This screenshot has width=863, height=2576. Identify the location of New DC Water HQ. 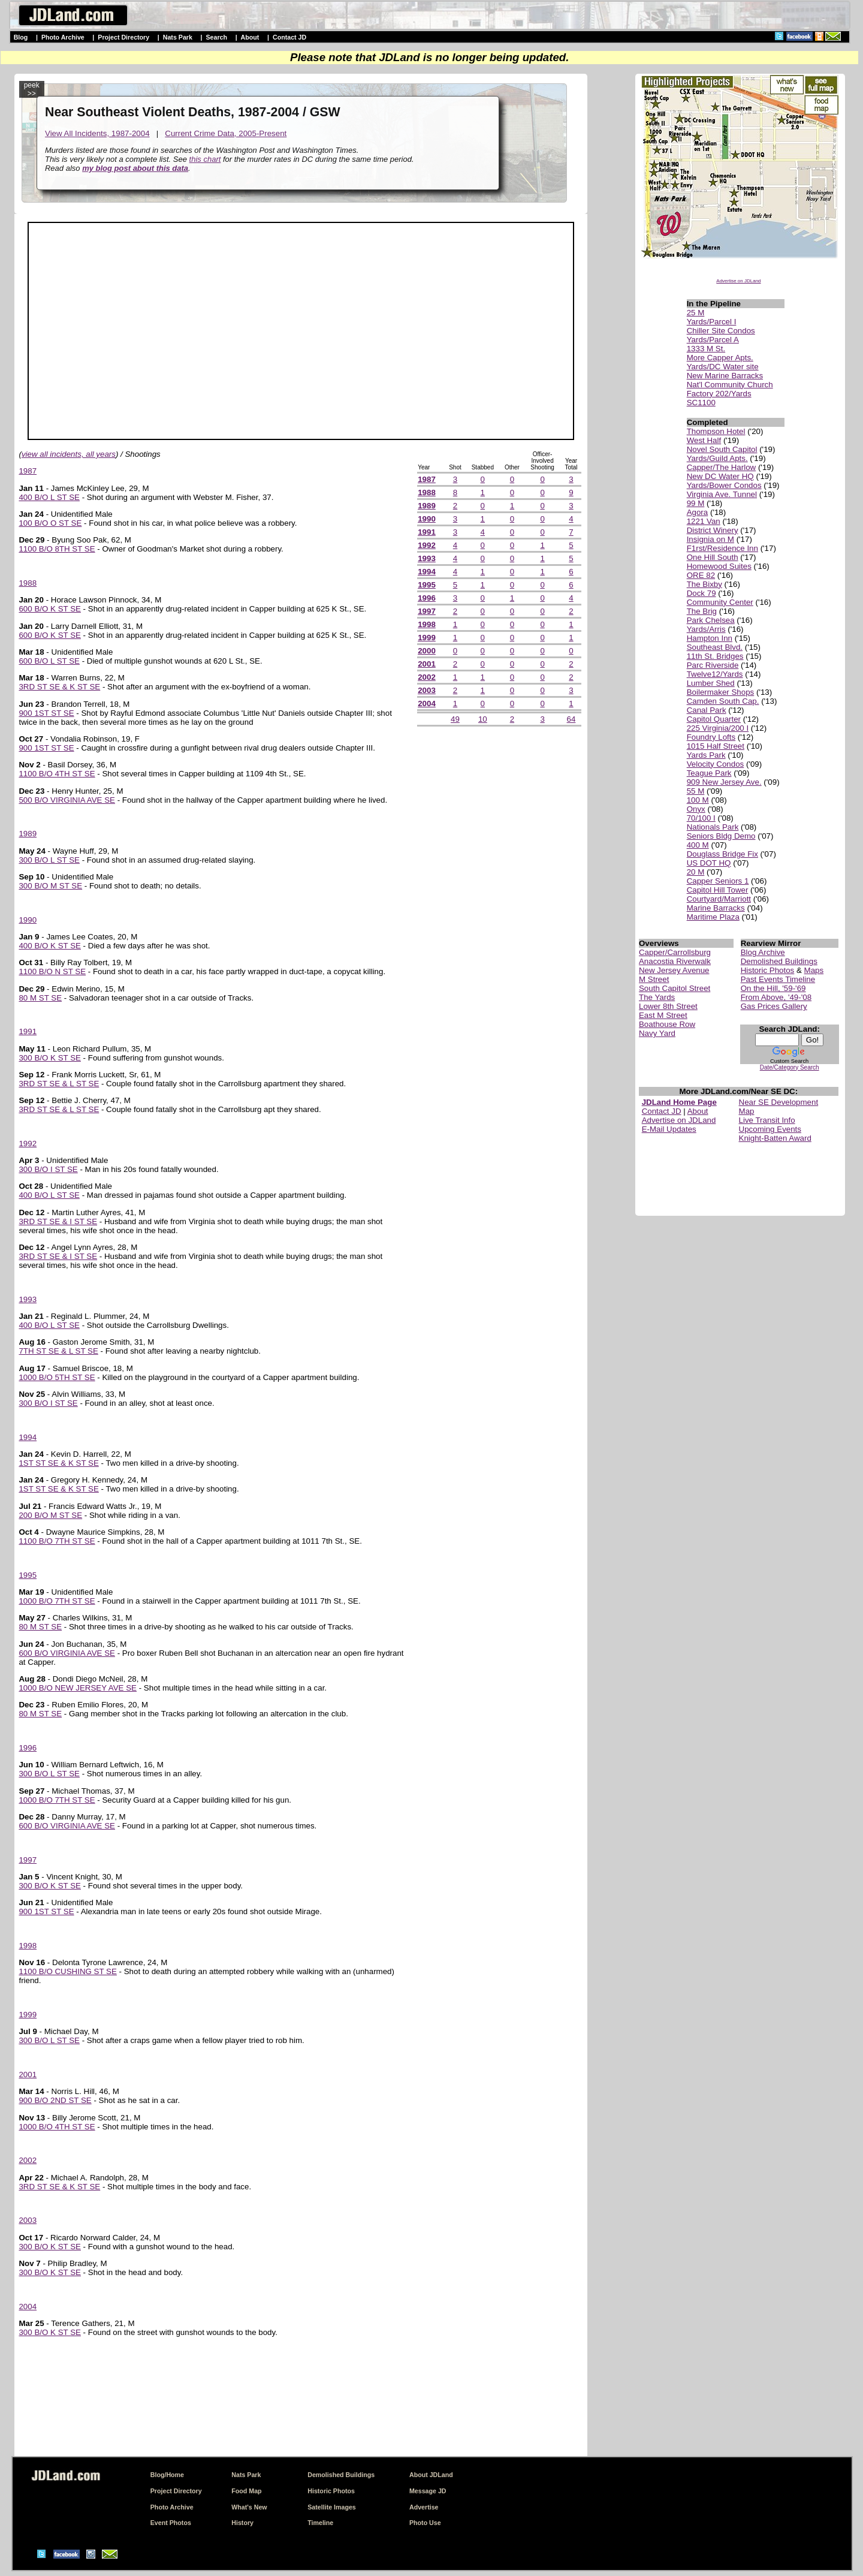
(720, 476).